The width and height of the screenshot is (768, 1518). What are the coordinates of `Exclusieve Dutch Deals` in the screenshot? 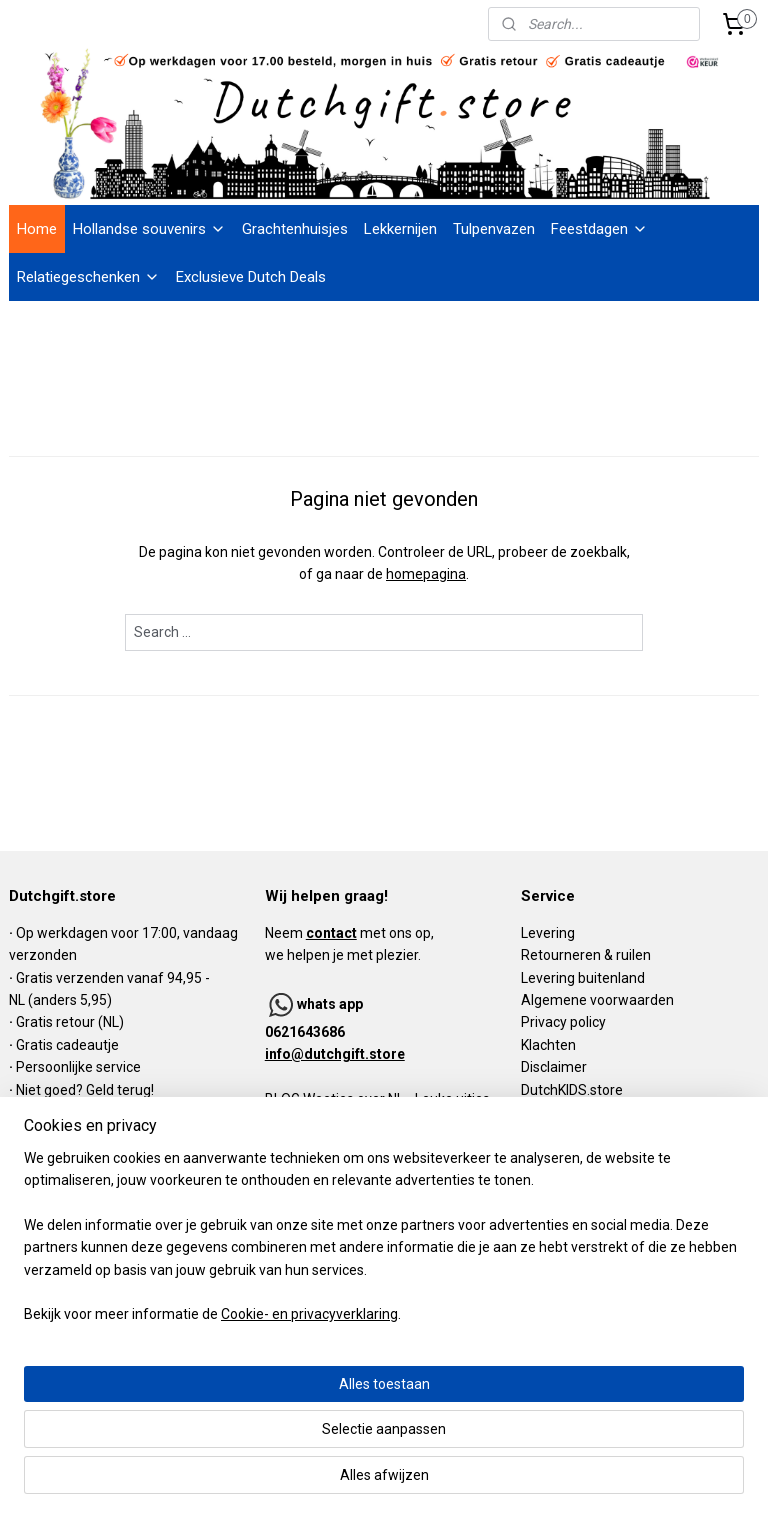 It's located at (251, 277).